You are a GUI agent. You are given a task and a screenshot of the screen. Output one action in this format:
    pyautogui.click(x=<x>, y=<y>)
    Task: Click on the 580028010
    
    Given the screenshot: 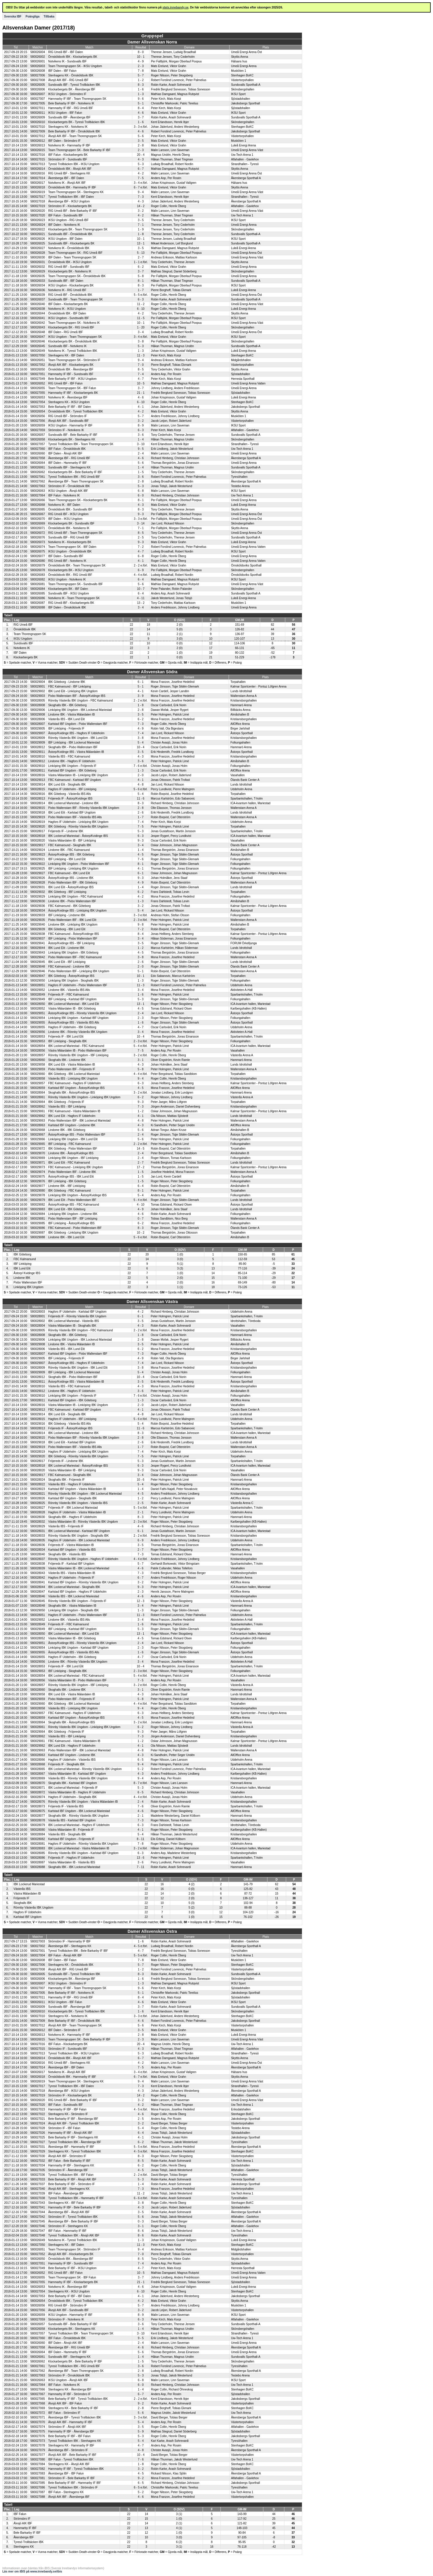 What is the action you would take?
    pyautogui.click(x=37, y=756)
    